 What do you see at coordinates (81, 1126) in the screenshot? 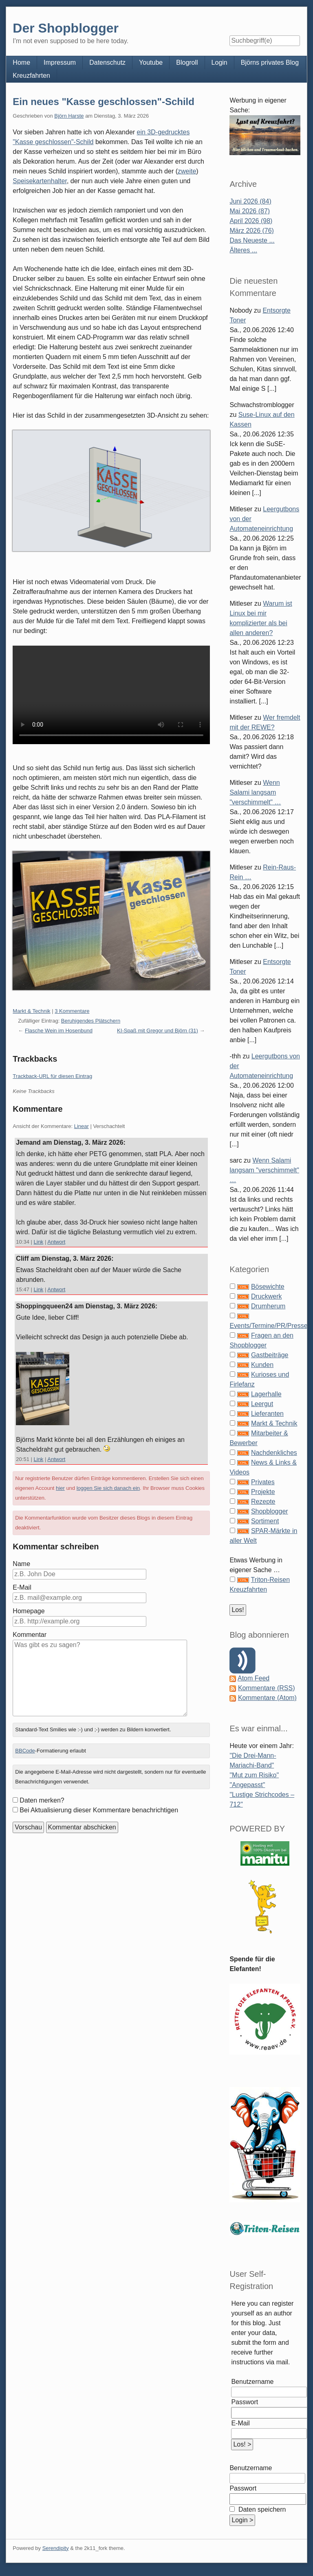
I see `Linear` at bounding box center [81, 1126].